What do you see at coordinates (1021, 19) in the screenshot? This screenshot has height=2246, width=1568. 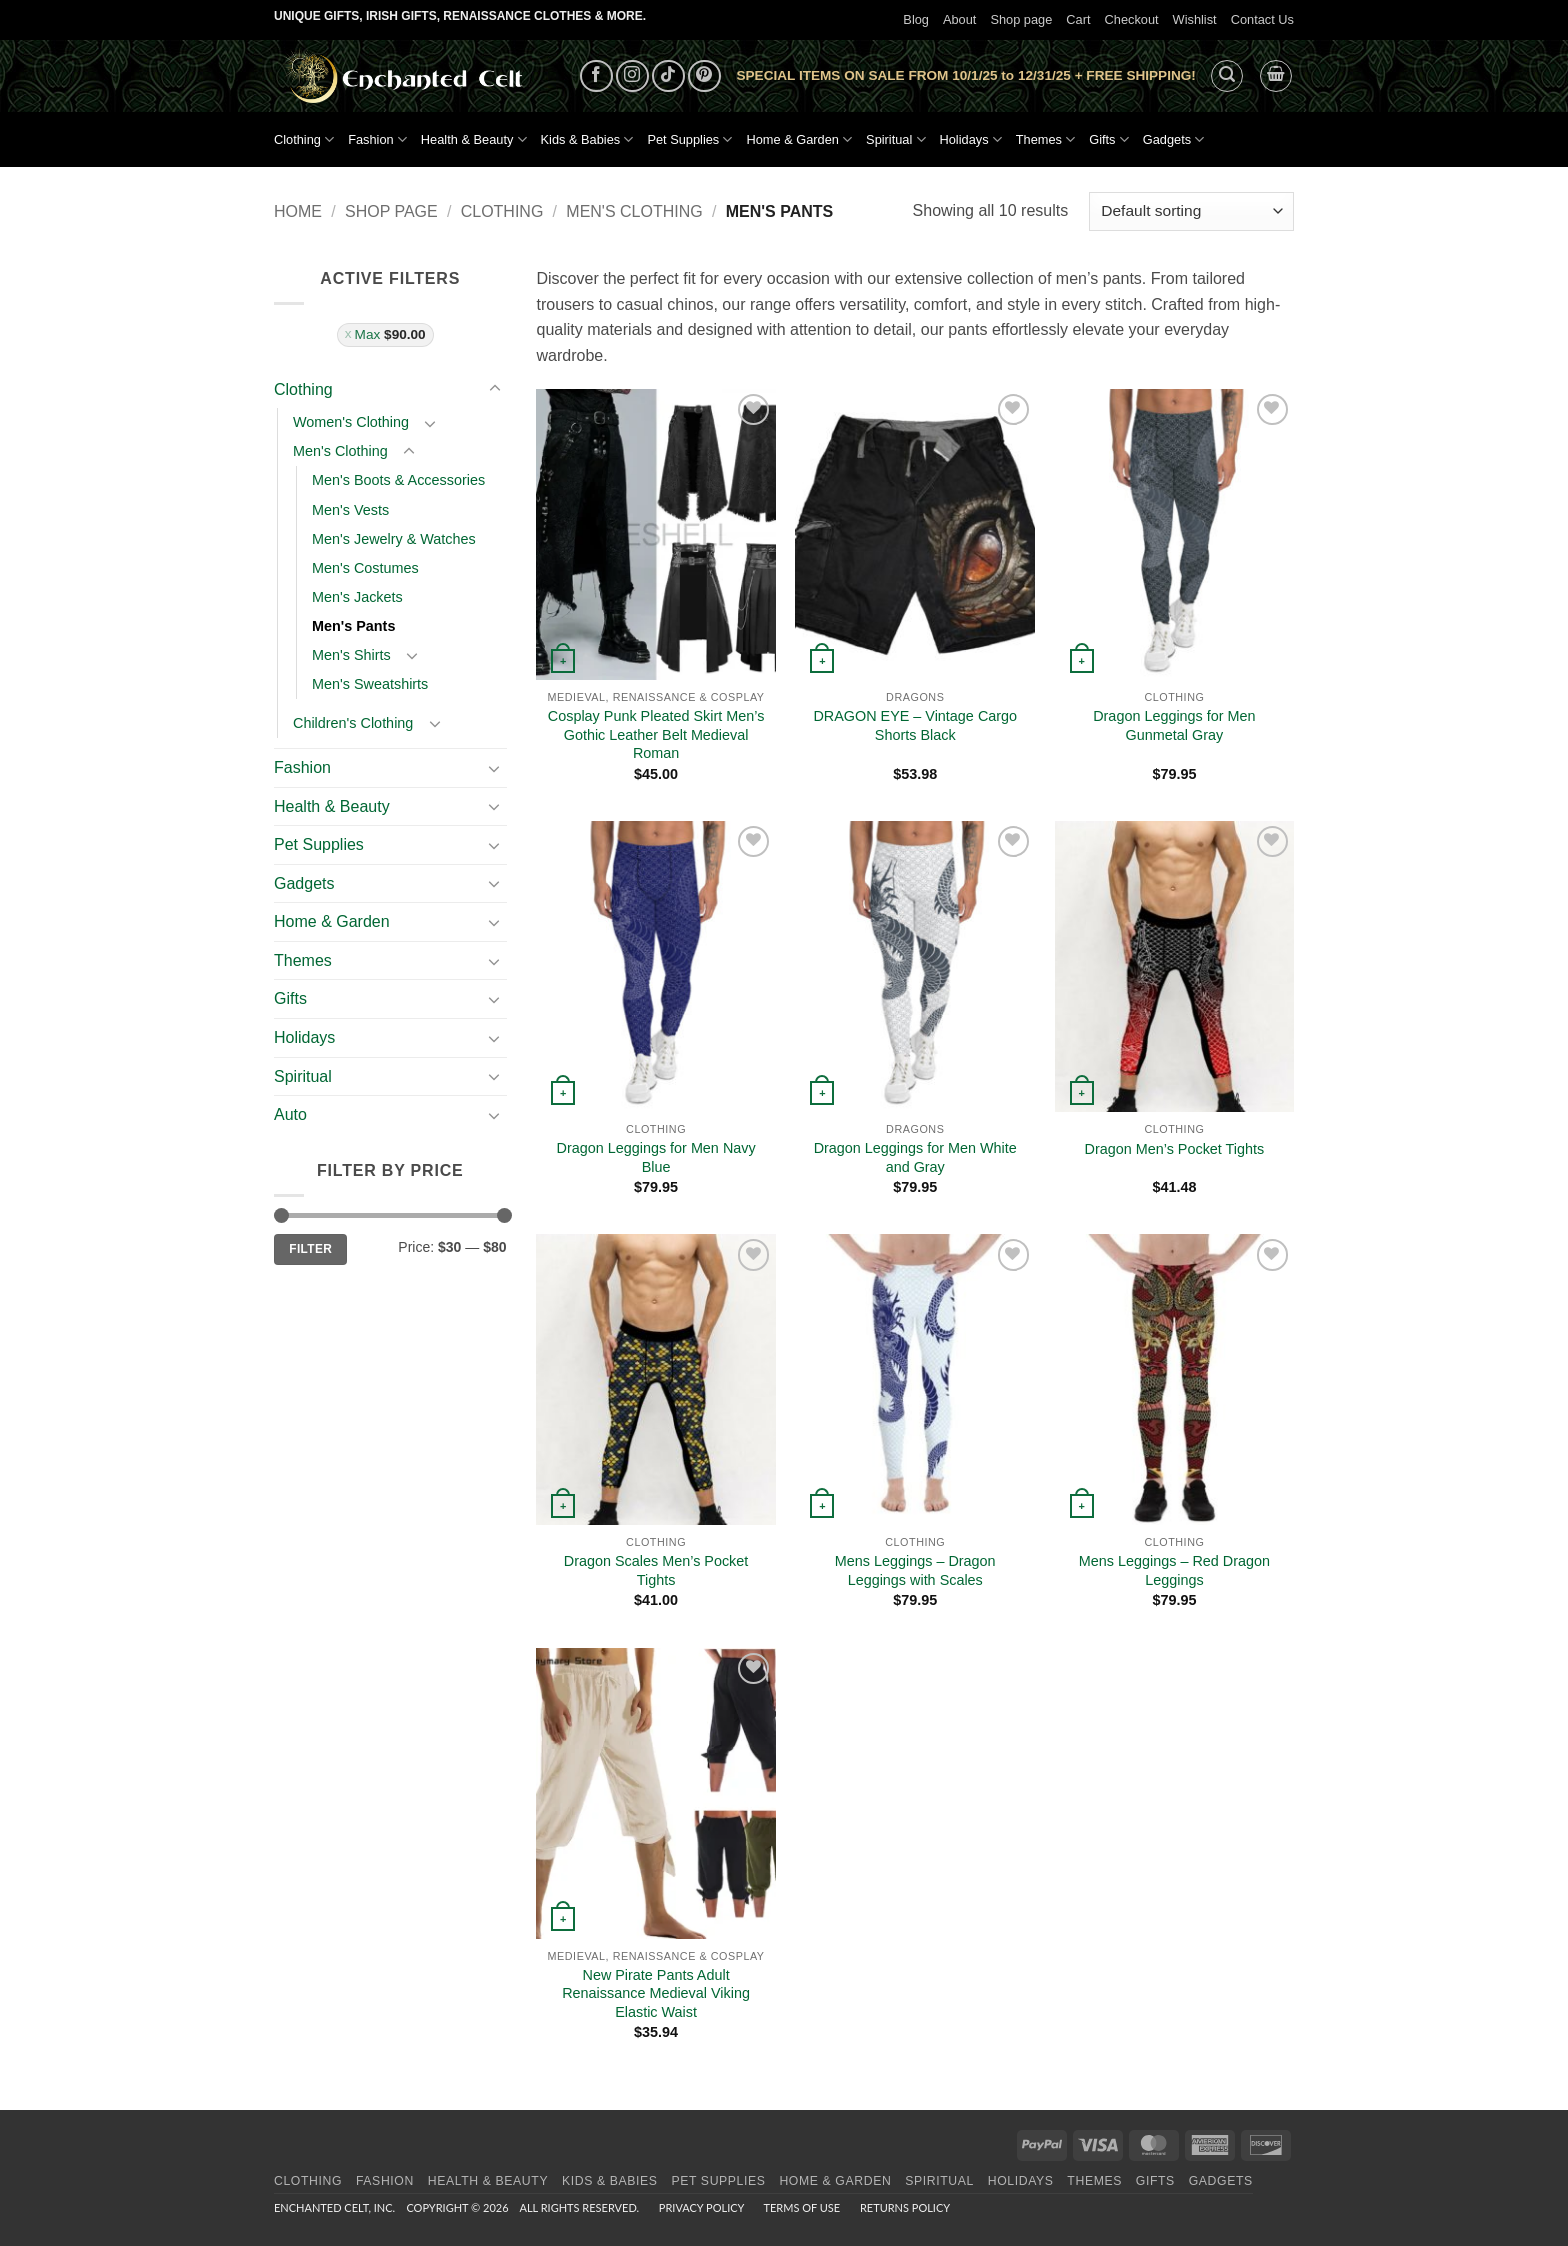 I see `Shop page` at bounding box center [1021, 19].